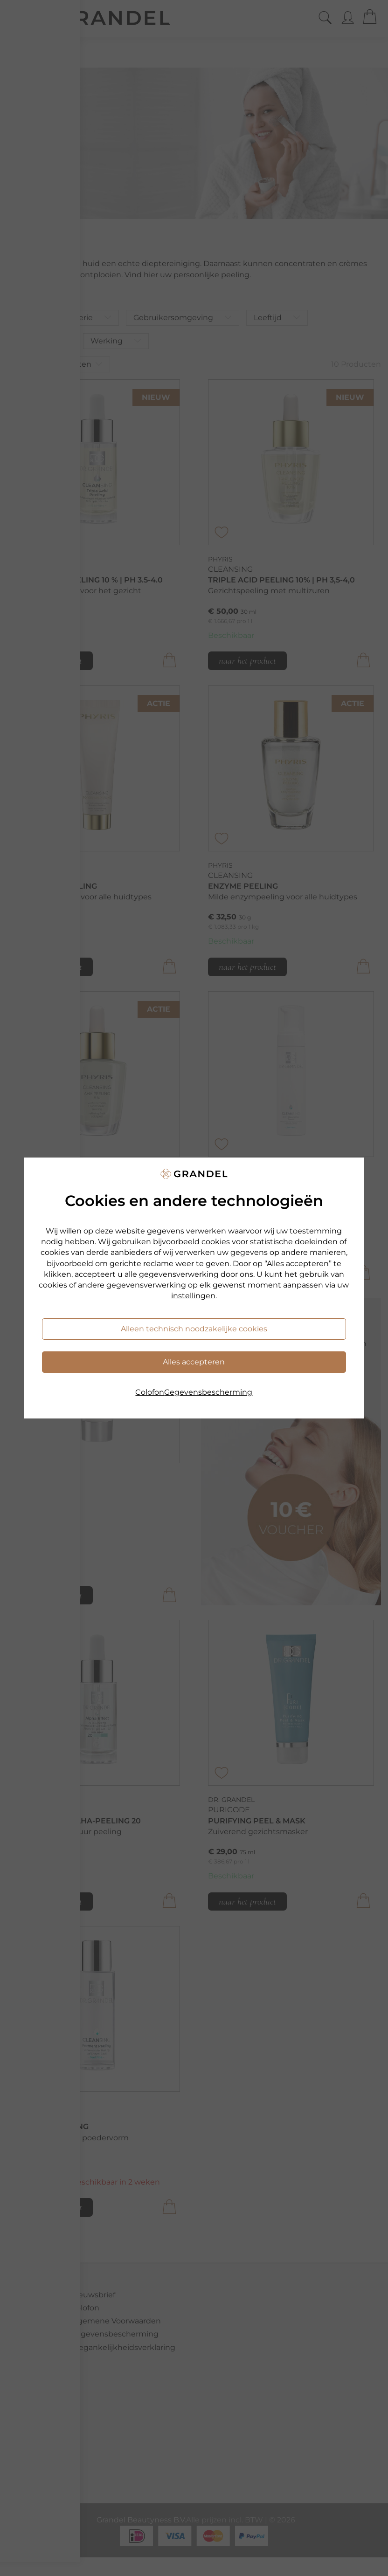 This screenshot has width=388, height=2576. Describe the element at coordinates (193, 1295) in the screenshot. I see `instellingen` at that location.